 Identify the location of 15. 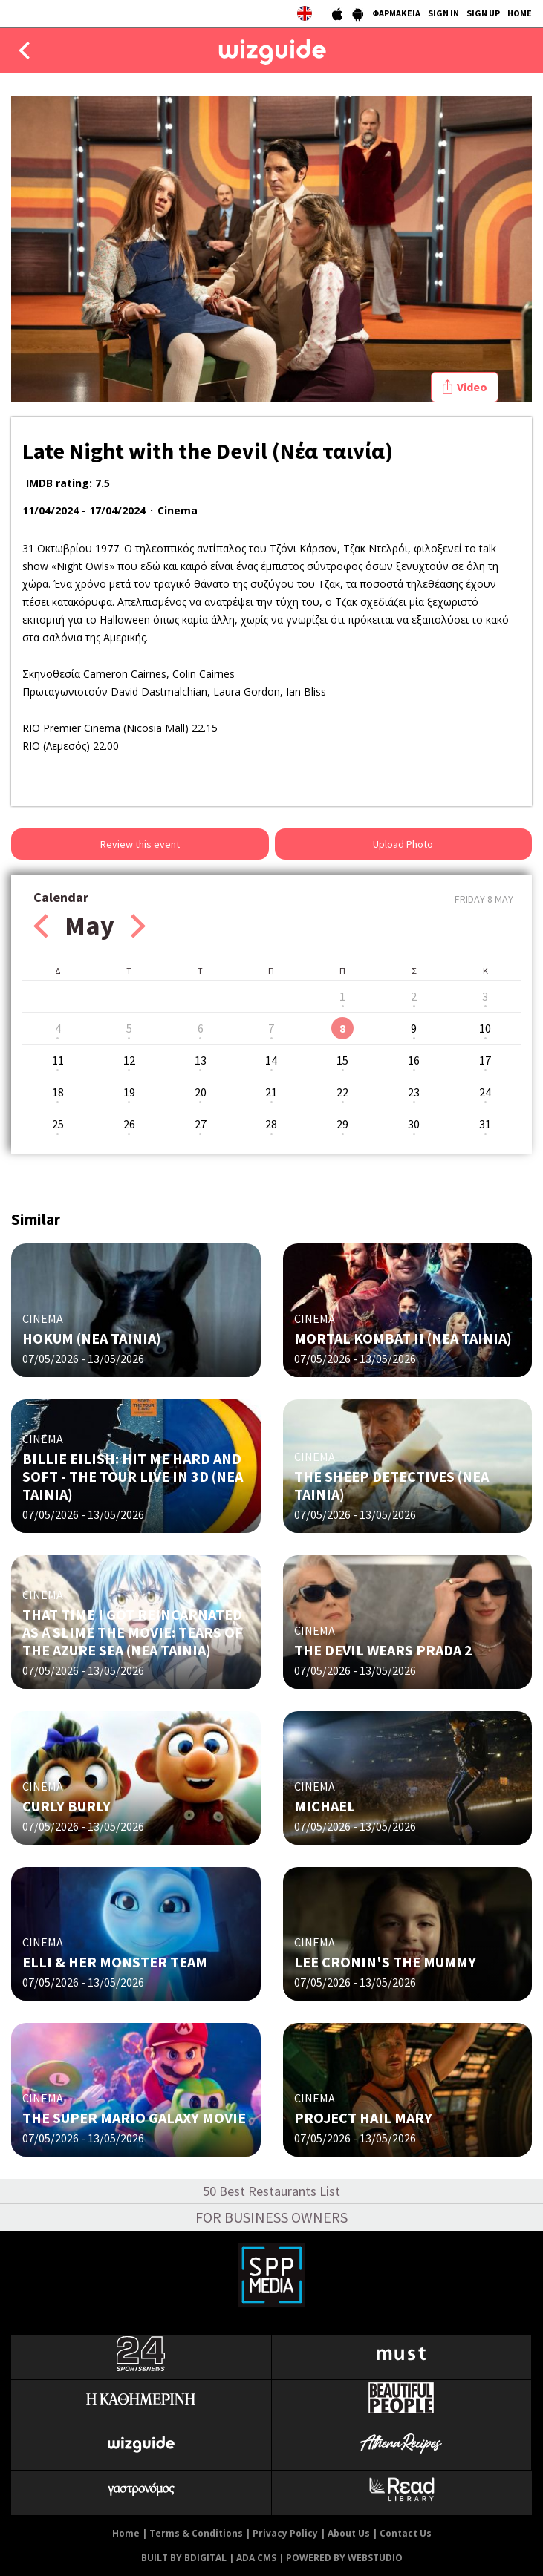
(342, 1060).